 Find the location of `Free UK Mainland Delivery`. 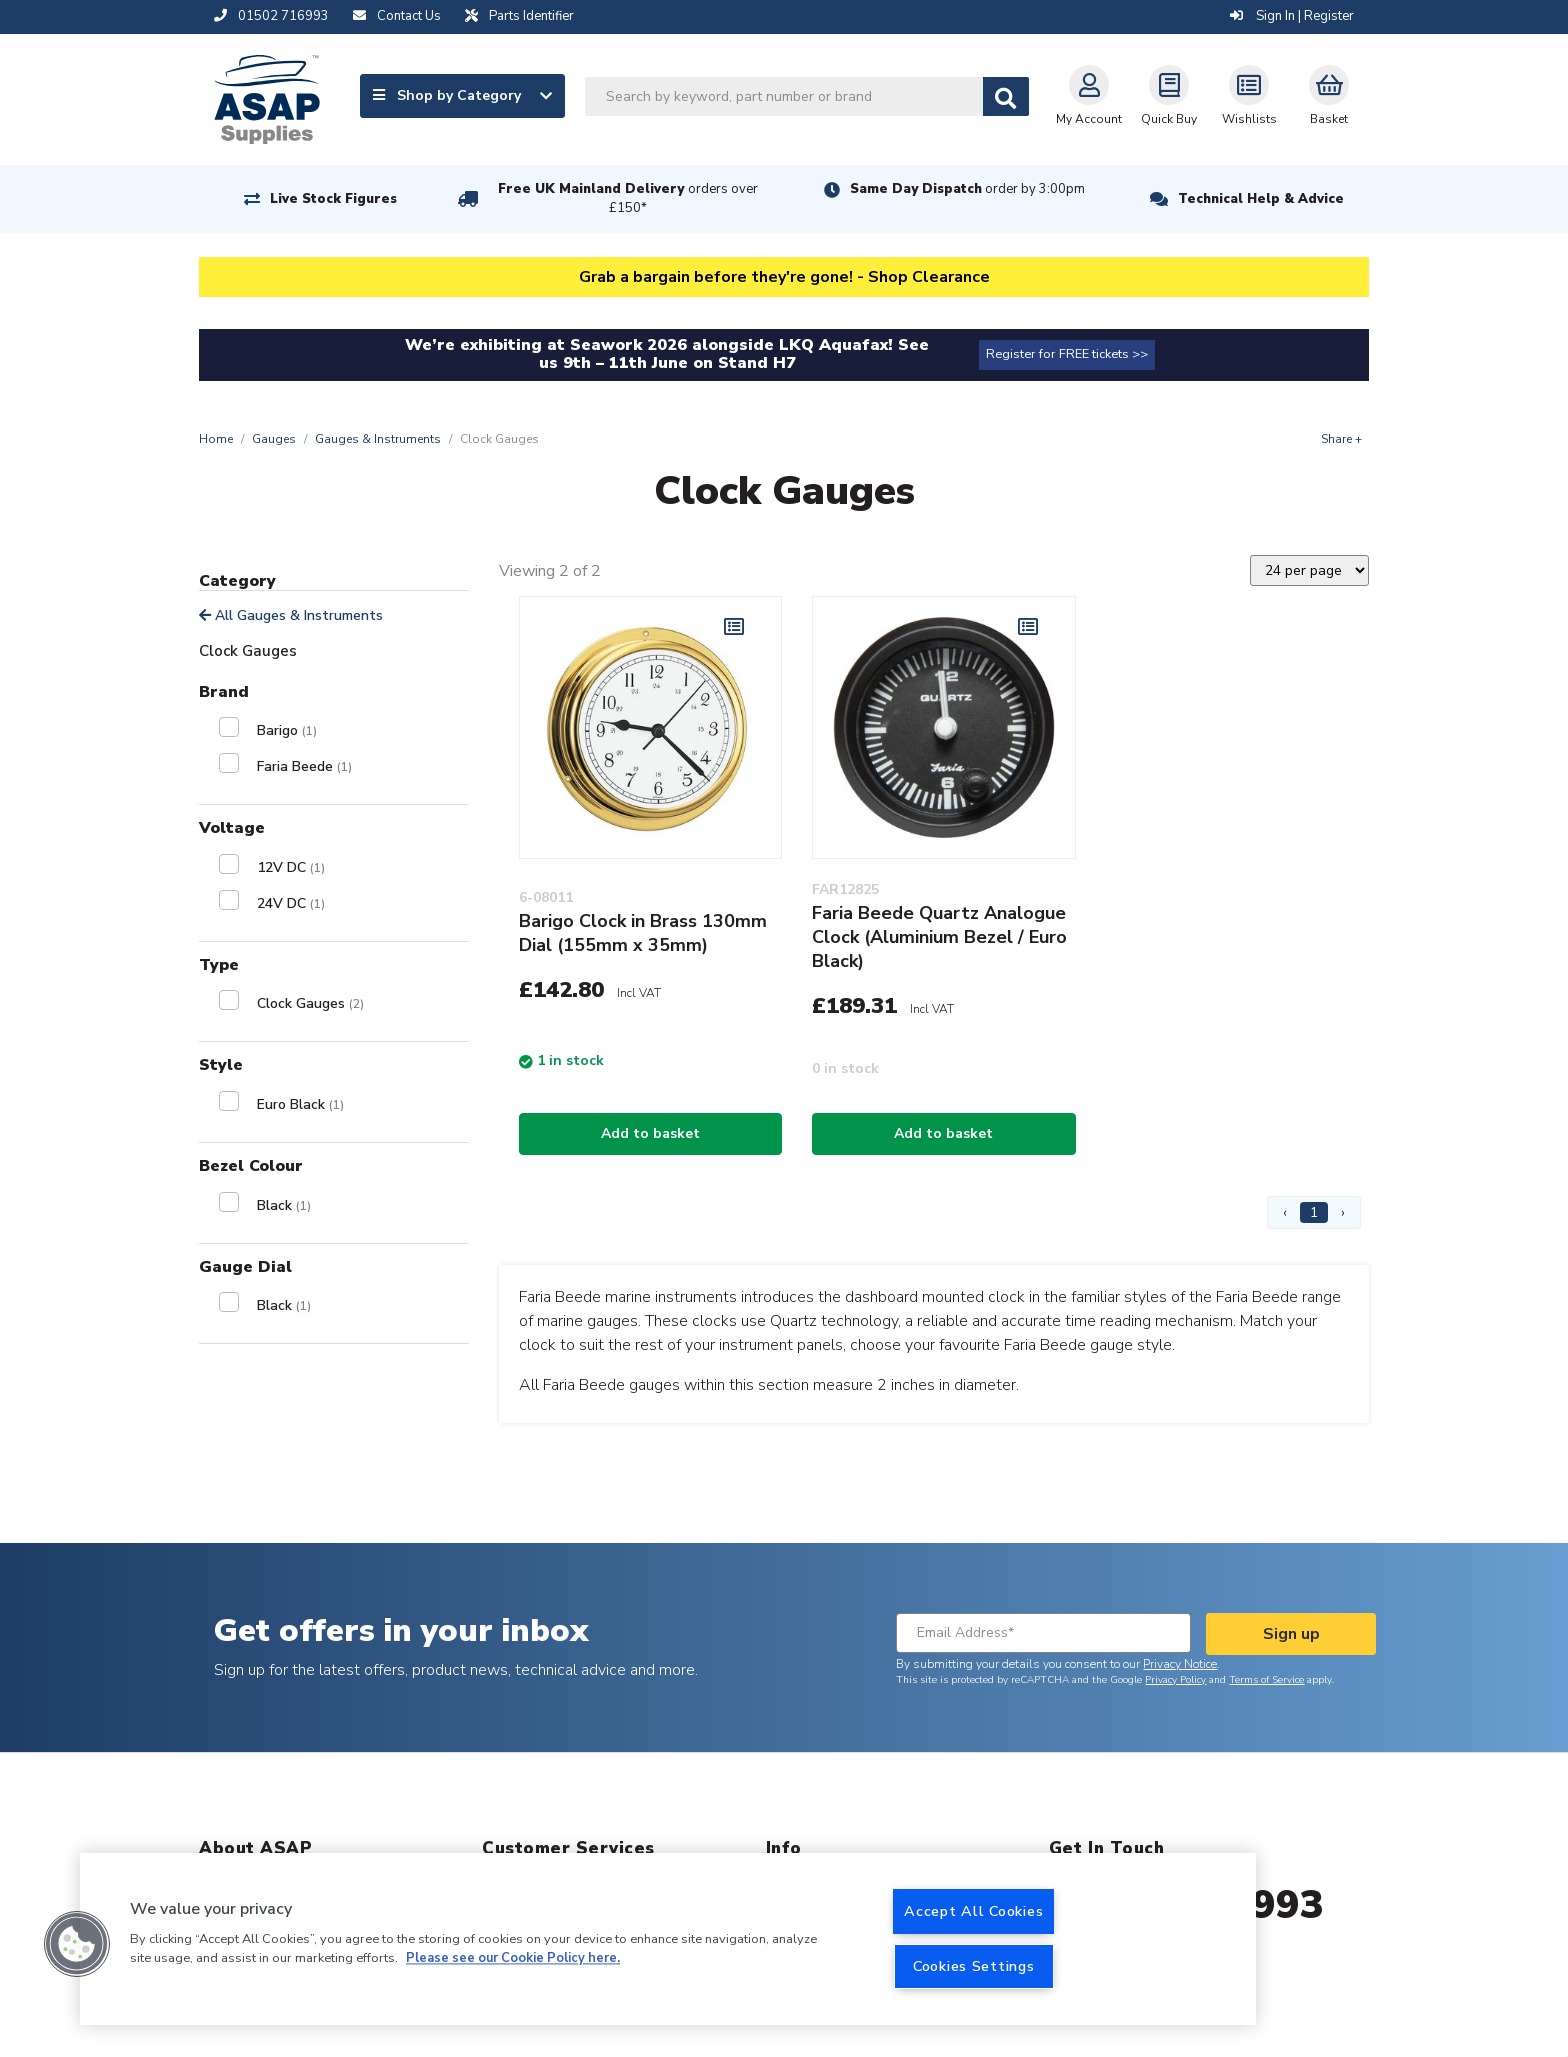

Free UK Mainland Delivery is located at coordinates (628, 198).